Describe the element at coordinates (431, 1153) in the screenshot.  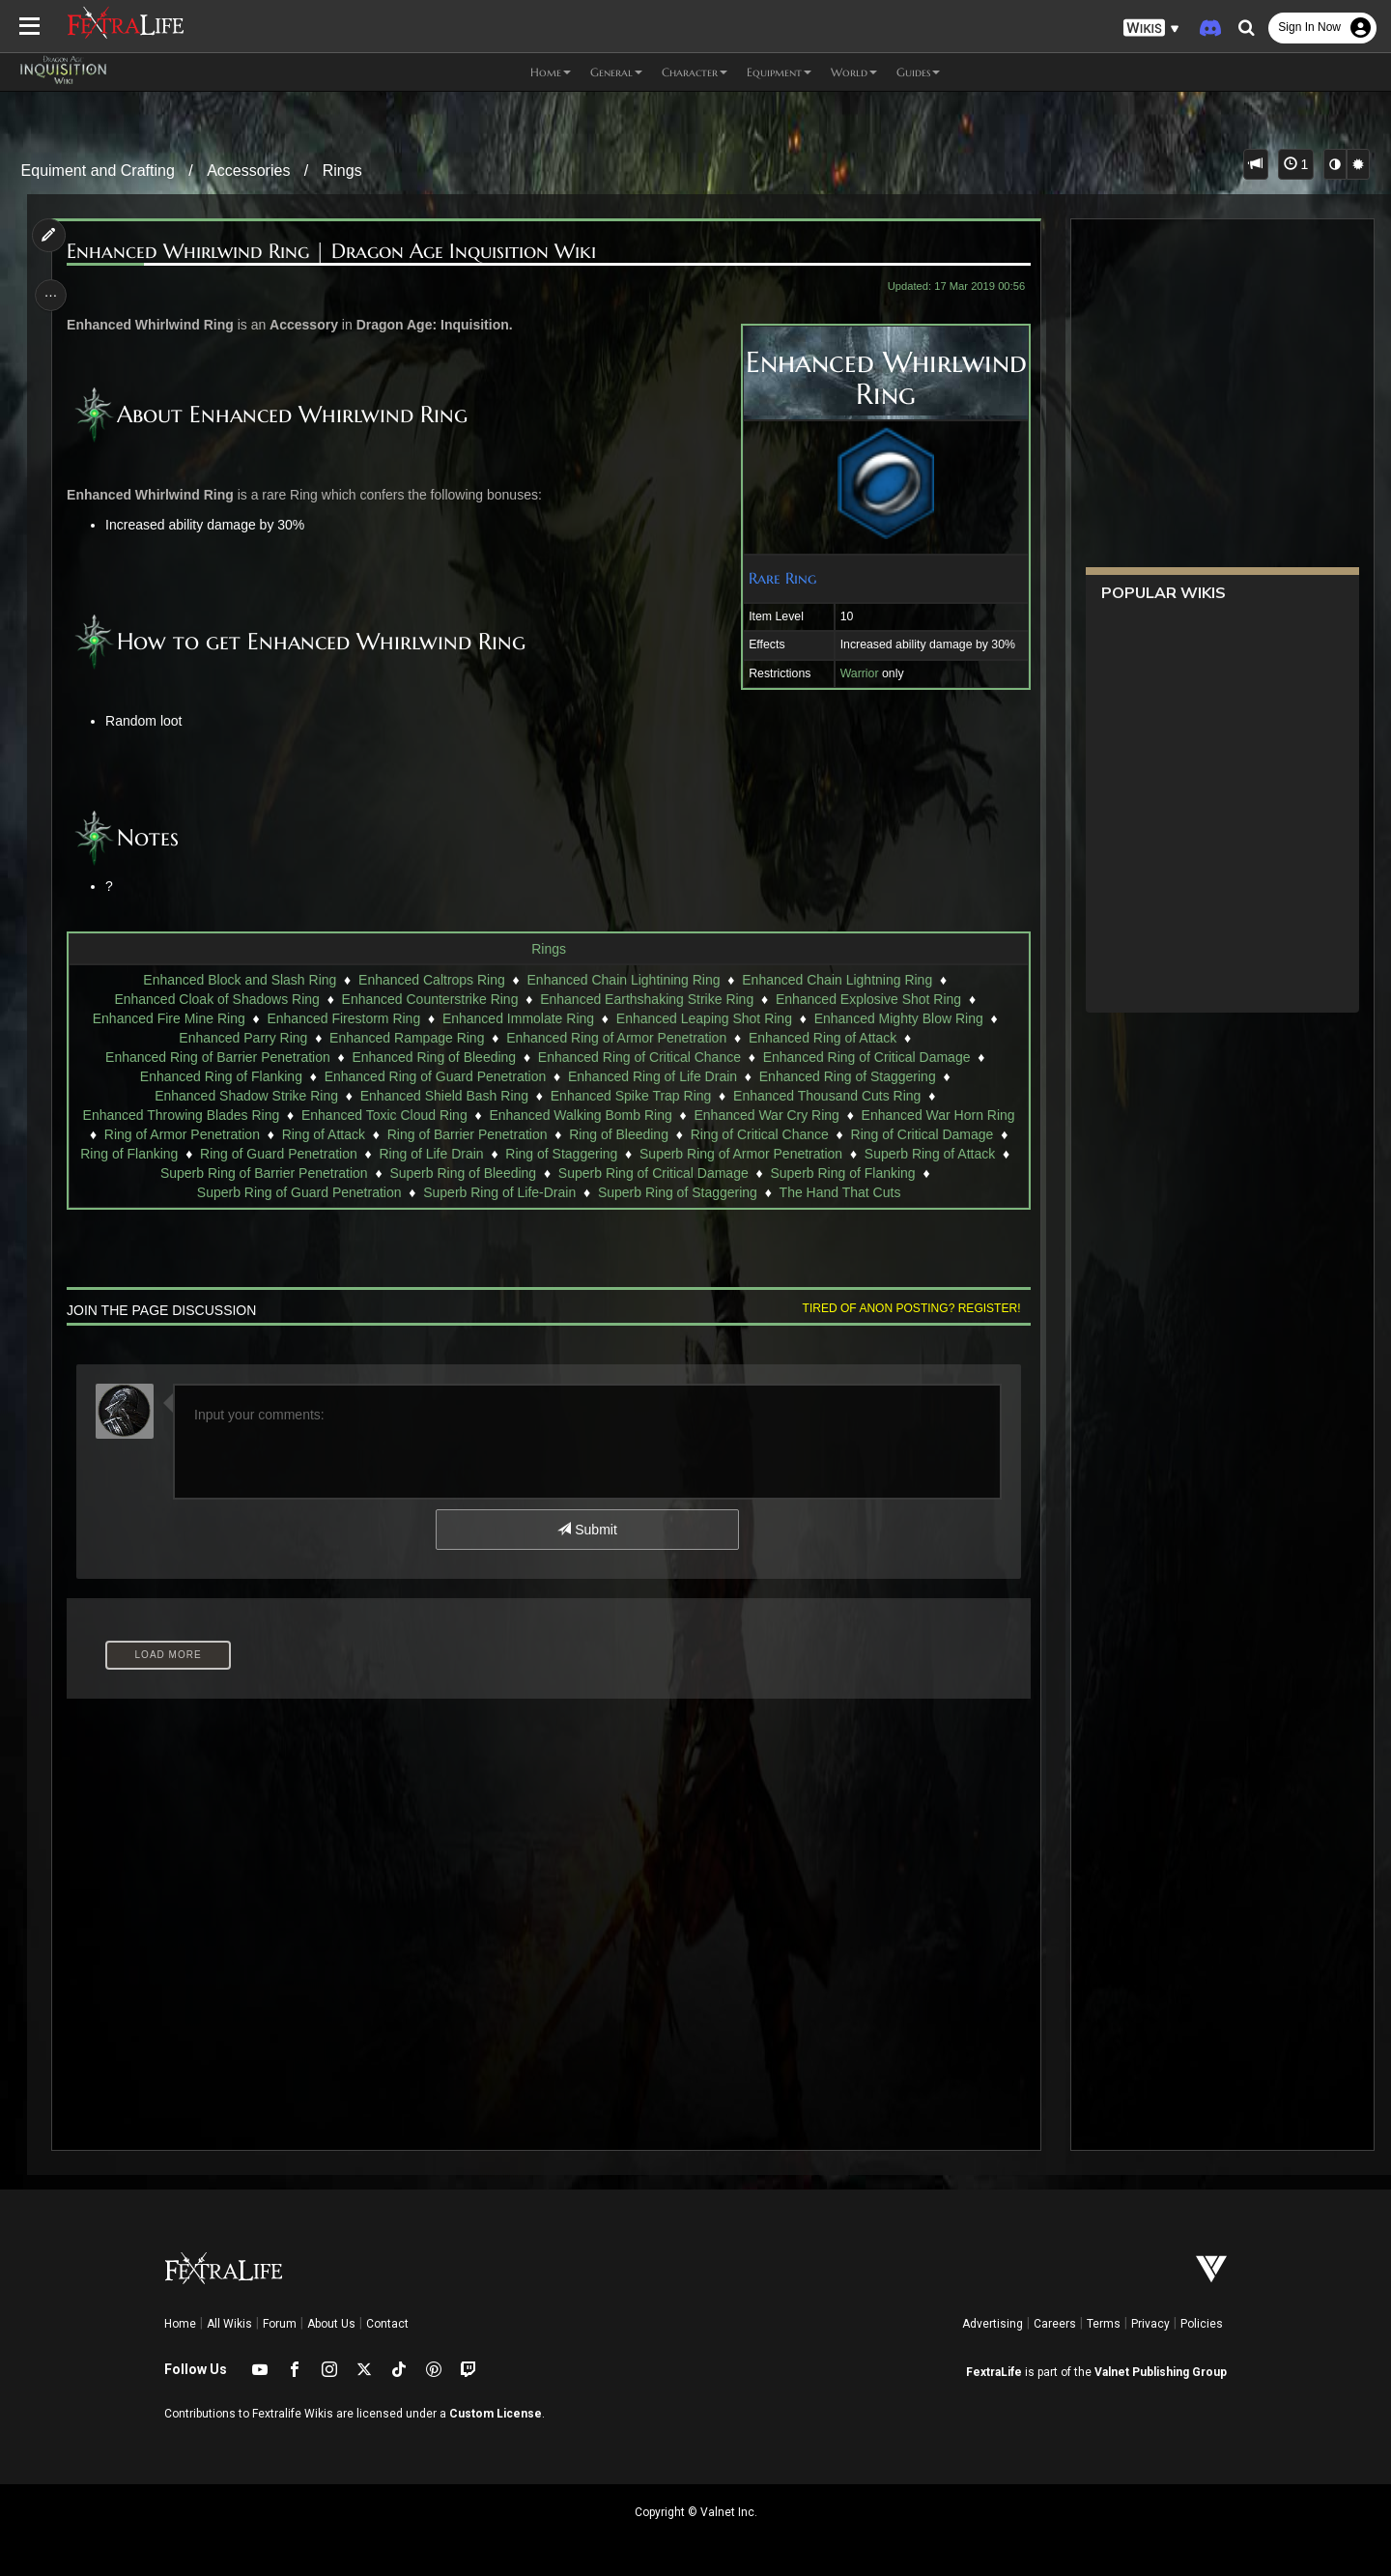
I see `Ring of Life Drain` at that location.